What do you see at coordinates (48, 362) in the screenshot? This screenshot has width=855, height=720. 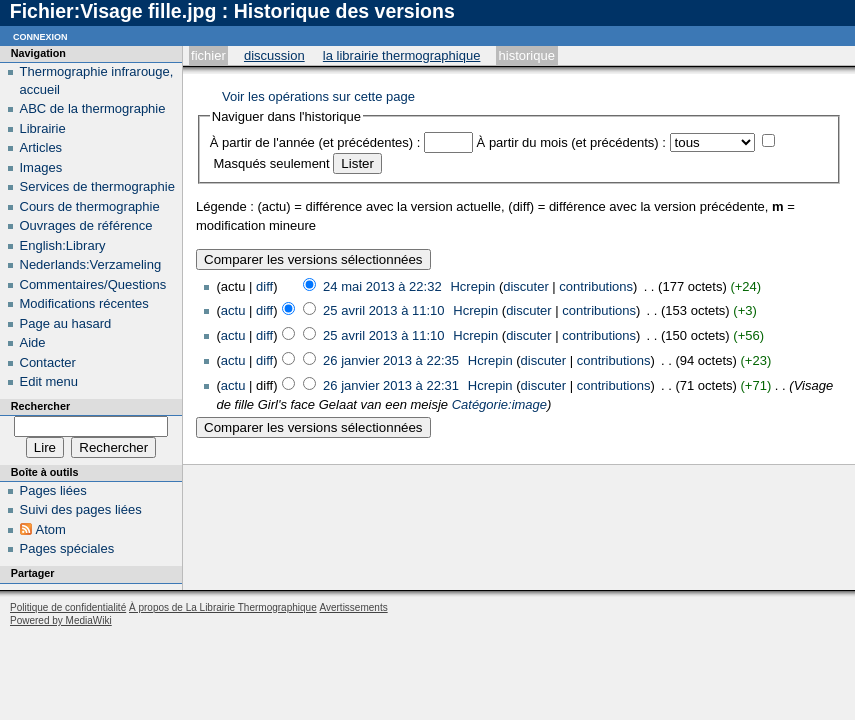 I see `Contacter` at bounding box center [48, 362].